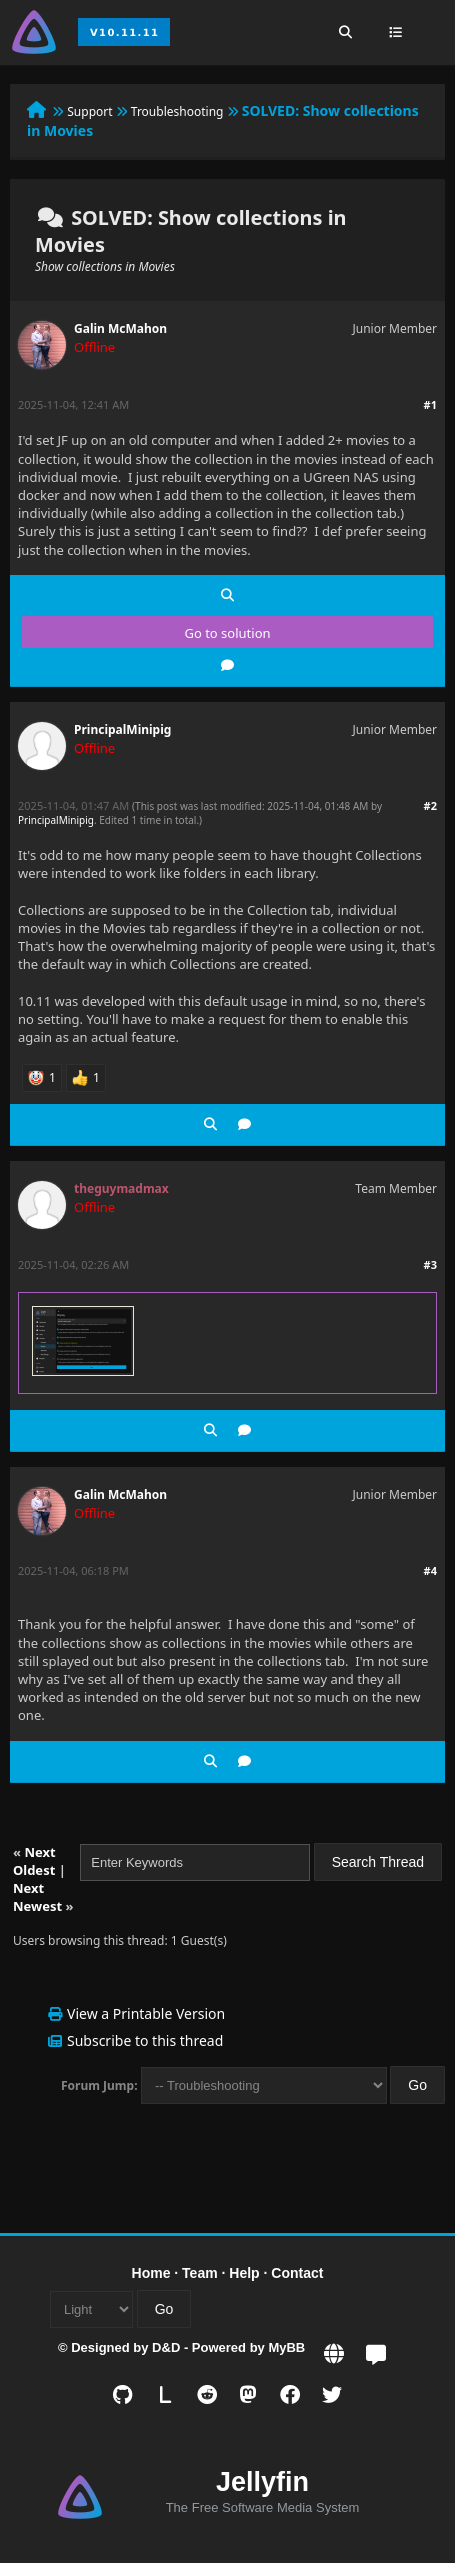 The width and height of the screenshot is (455, 2563). I want to click on #2, so click(430, 805).